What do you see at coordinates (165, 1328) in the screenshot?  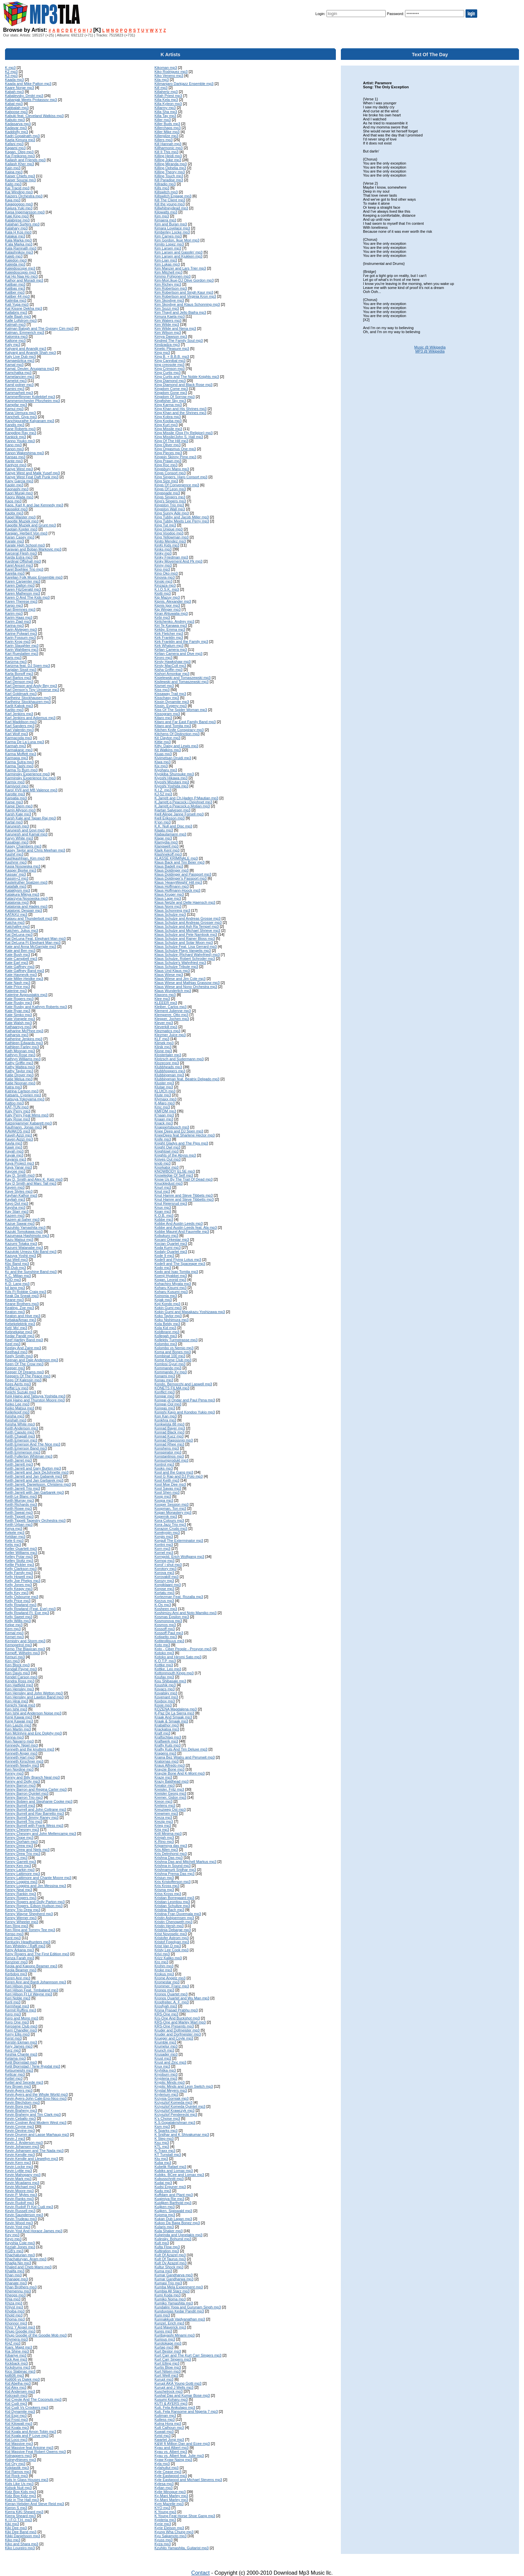 I see `Kola Kid mp3` at bounding box center [165, 1328].